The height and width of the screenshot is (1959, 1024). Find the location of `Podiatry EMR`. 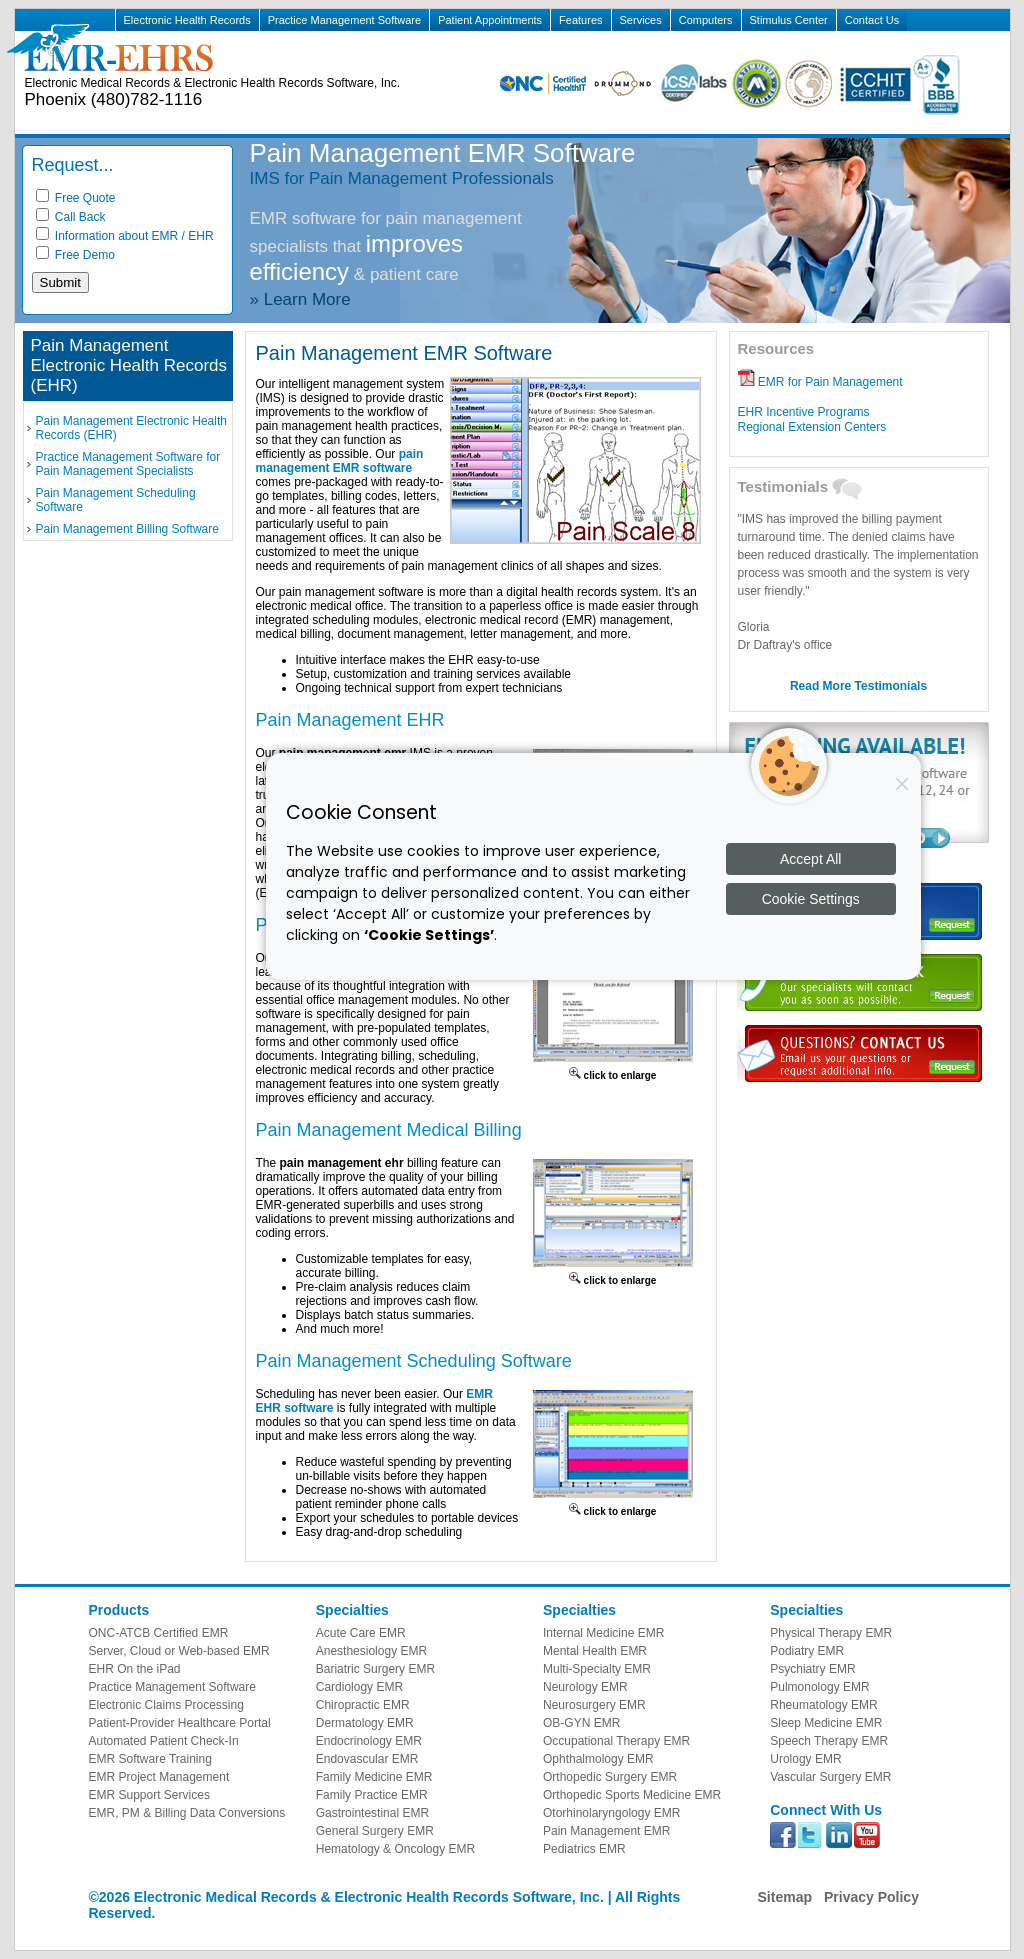

Podiatry EMR is located at coordinates (807, 1651).